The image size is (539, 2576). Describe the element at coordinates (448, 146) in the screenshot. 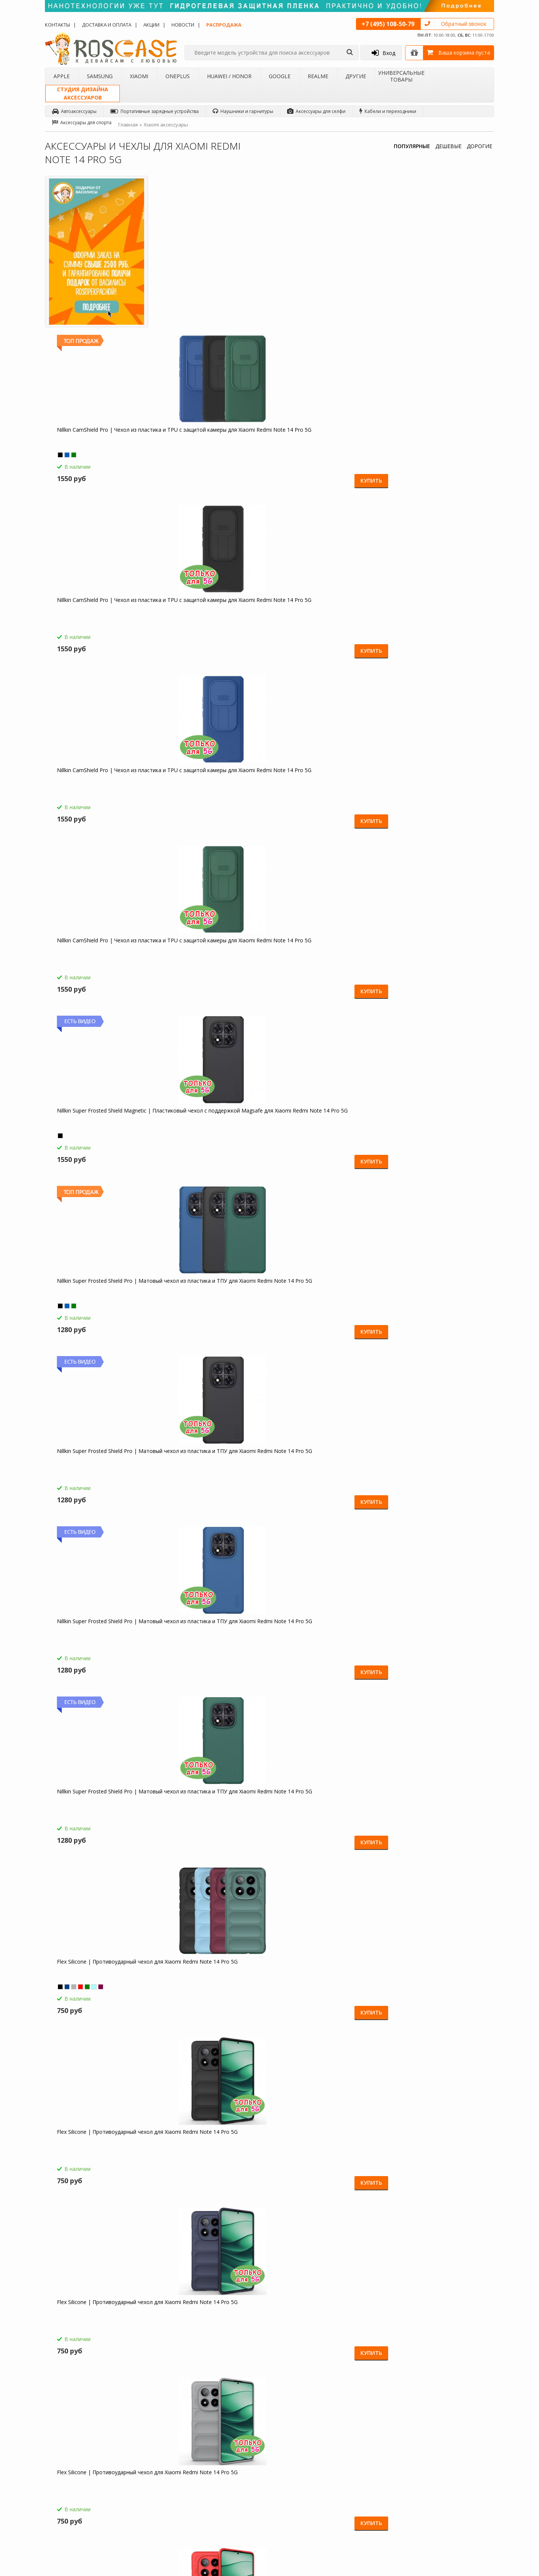

I see `ДЕШЕВЫЕ` at that location.